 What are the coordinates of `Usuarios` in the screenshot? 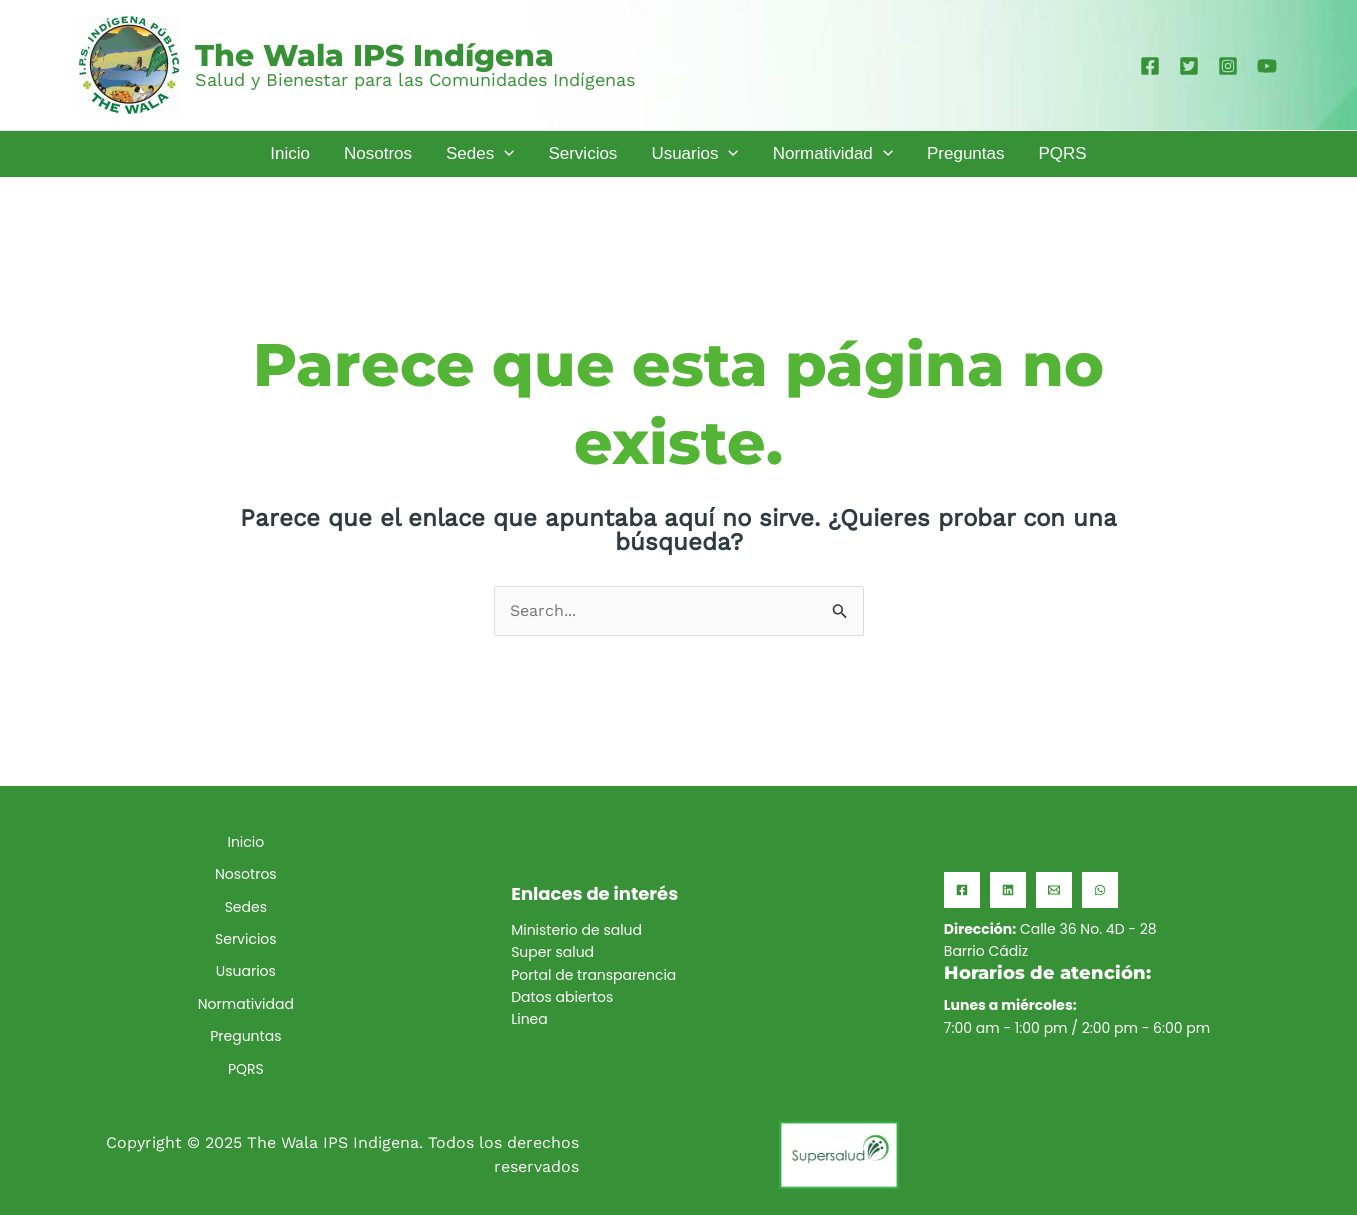 It's located at (246, 971).